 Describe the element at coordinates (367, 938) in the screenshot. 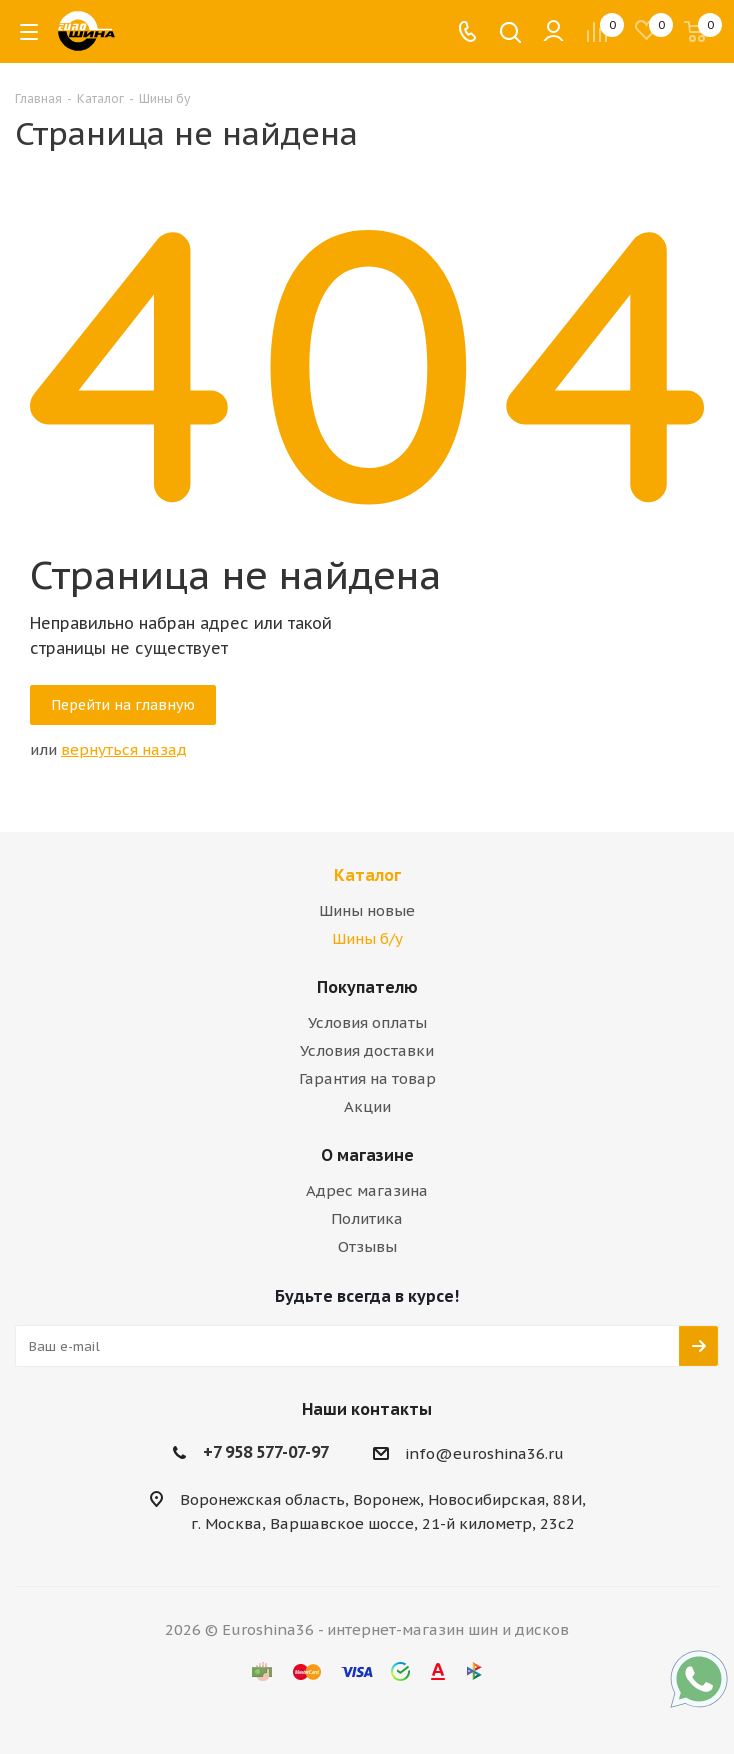

I see `Шины б/у` at that location.